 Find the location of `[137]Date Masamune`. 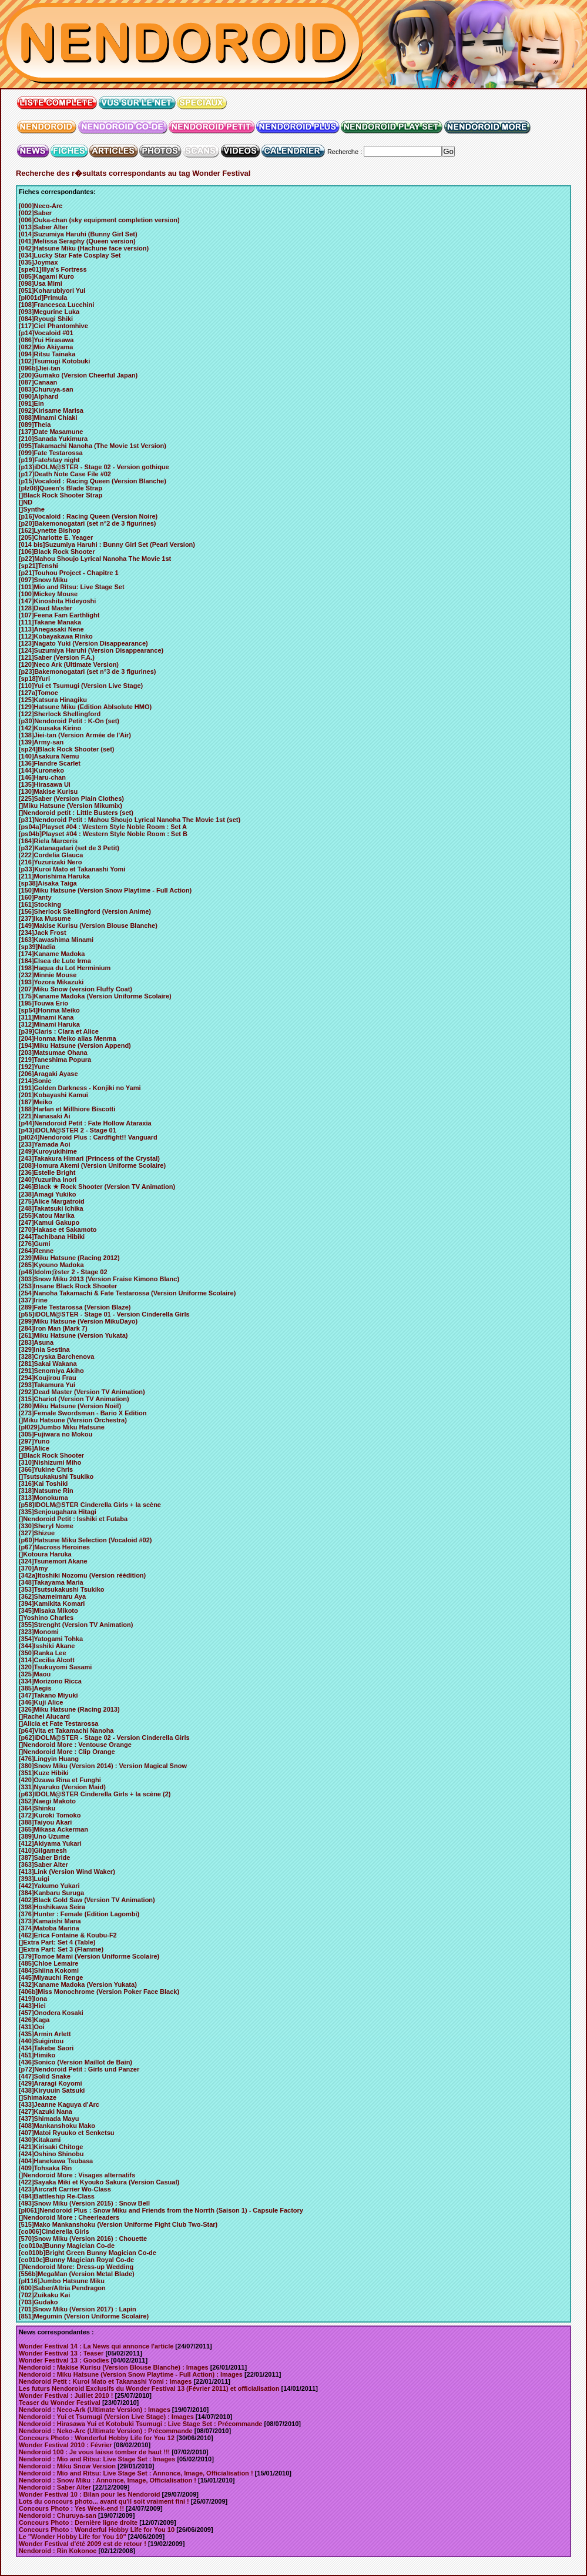

[137]Date Masamune is located at coordinates (51, 431).